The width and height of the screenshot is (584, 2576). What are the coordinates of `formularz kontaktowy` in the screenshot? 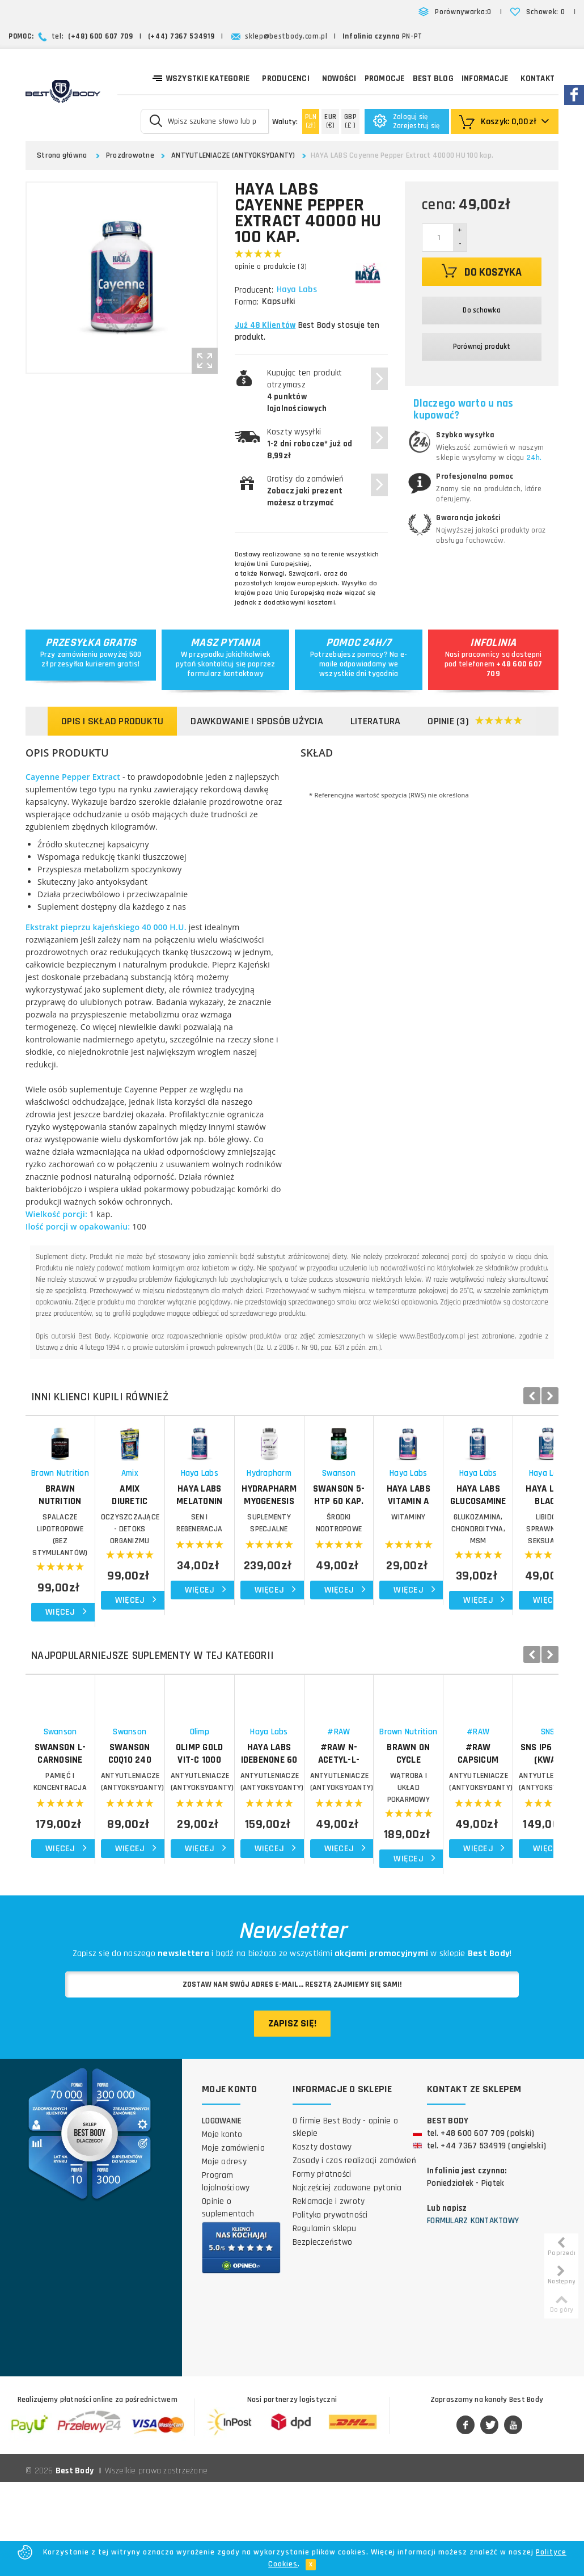 It's located at (225, 674).